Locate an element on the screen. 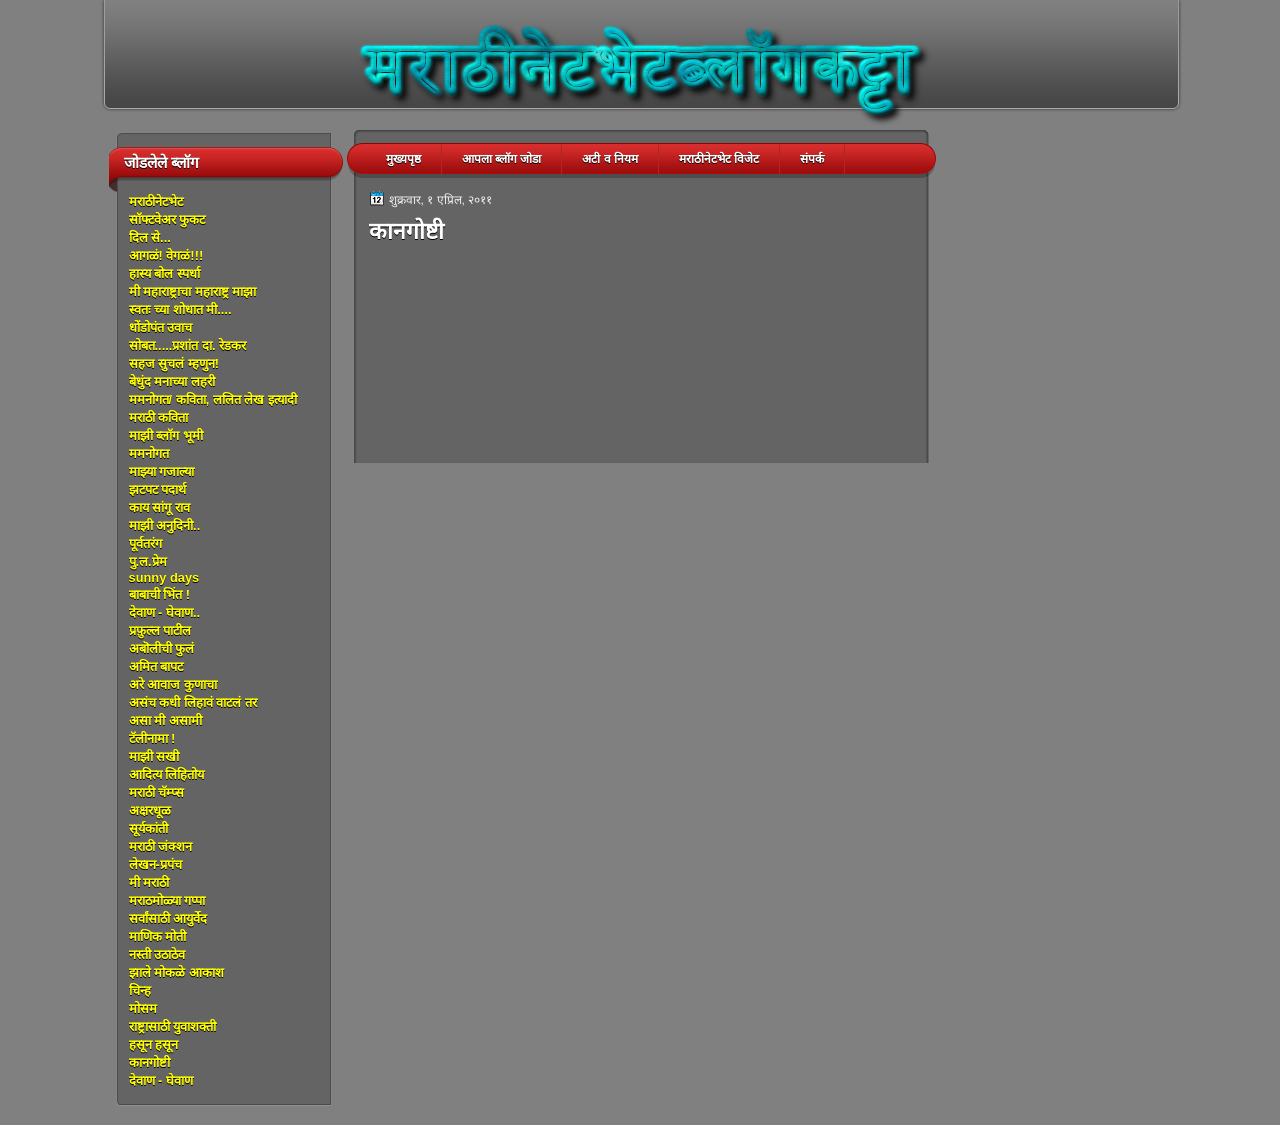 This screenshot has height=1125, width=1280. सर्वांसाठी आयुर्वेद is located at coordinates (168, 918).